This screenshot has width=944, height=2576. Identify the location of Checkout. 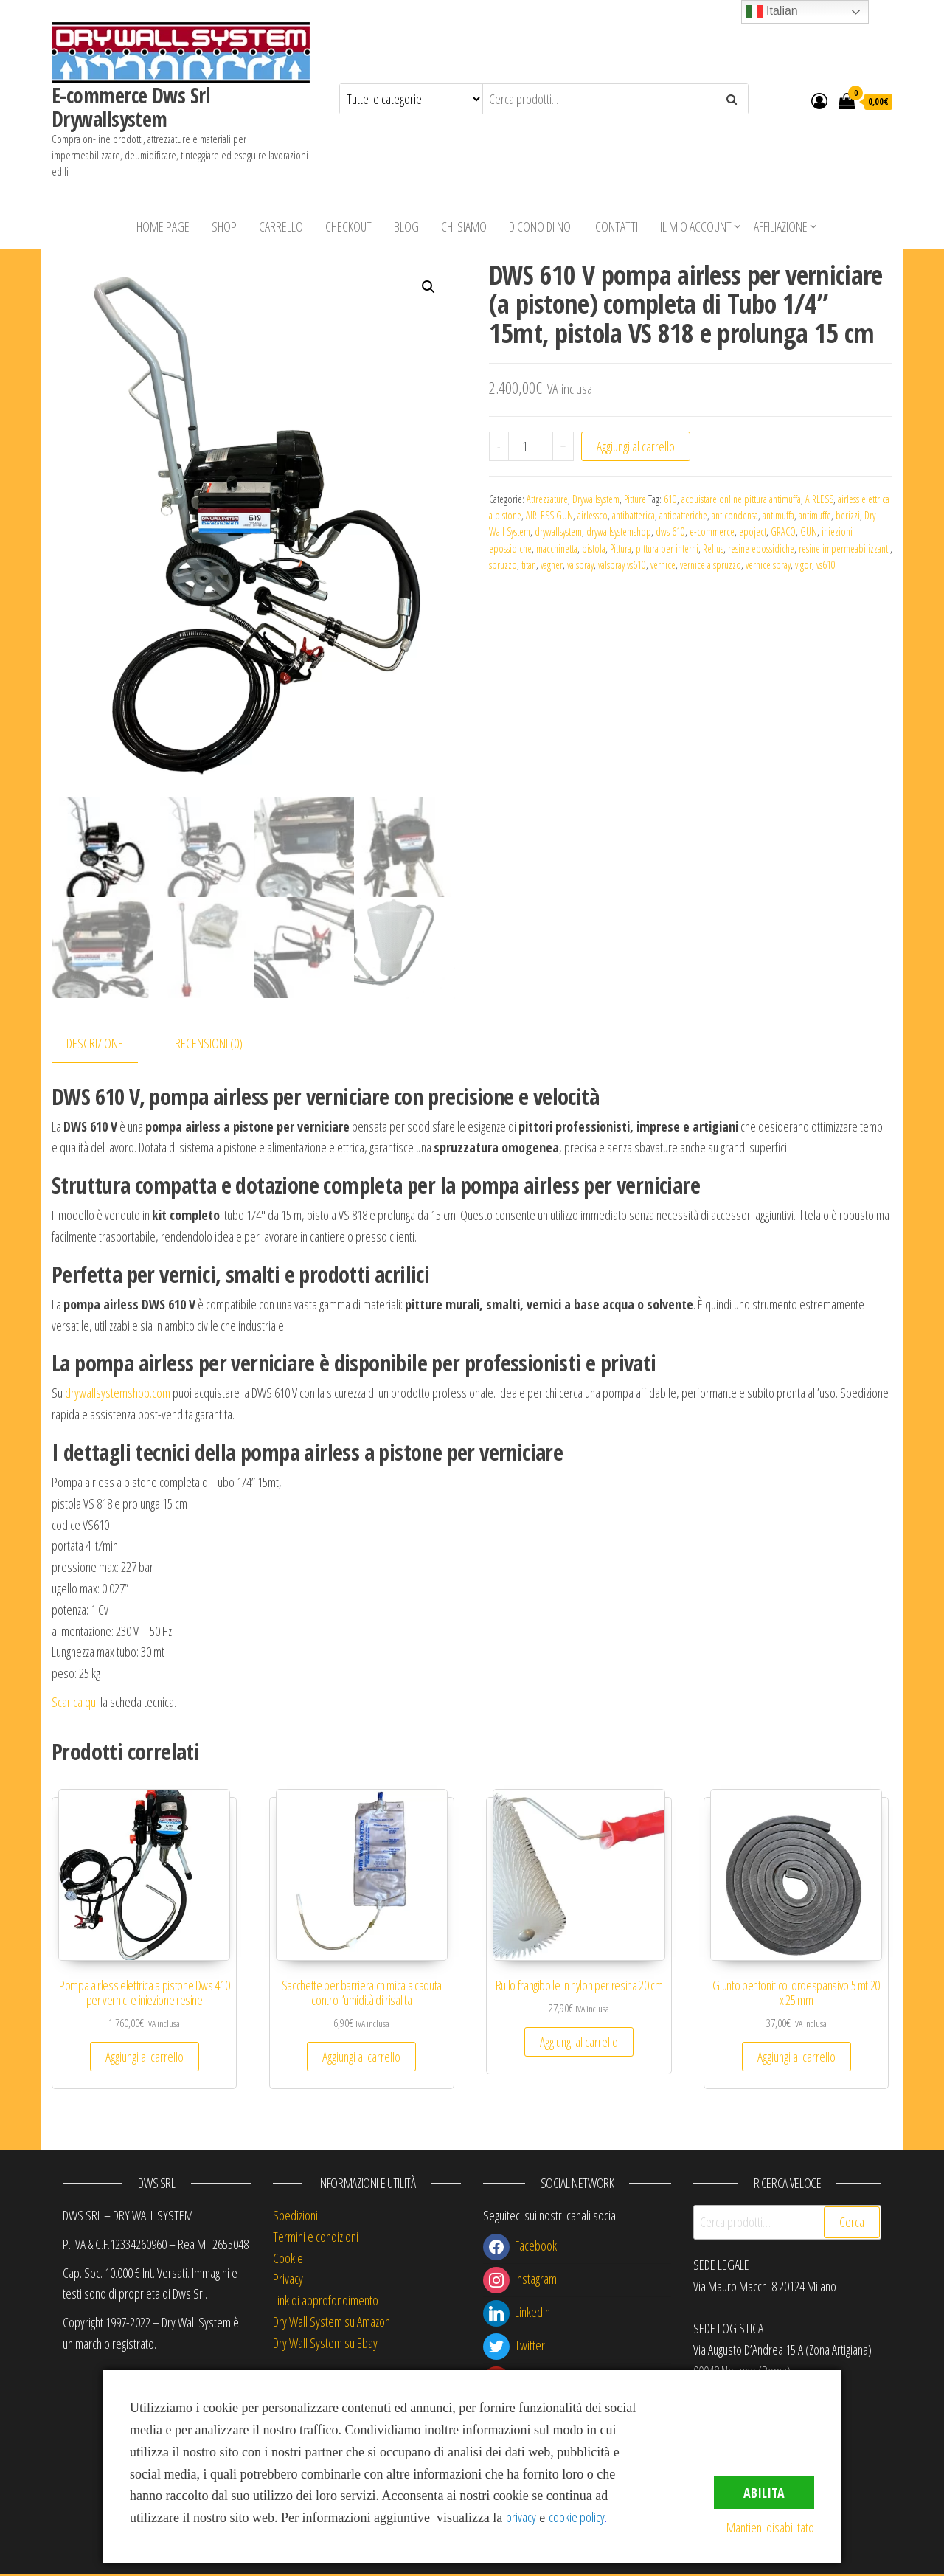
(348, 226).